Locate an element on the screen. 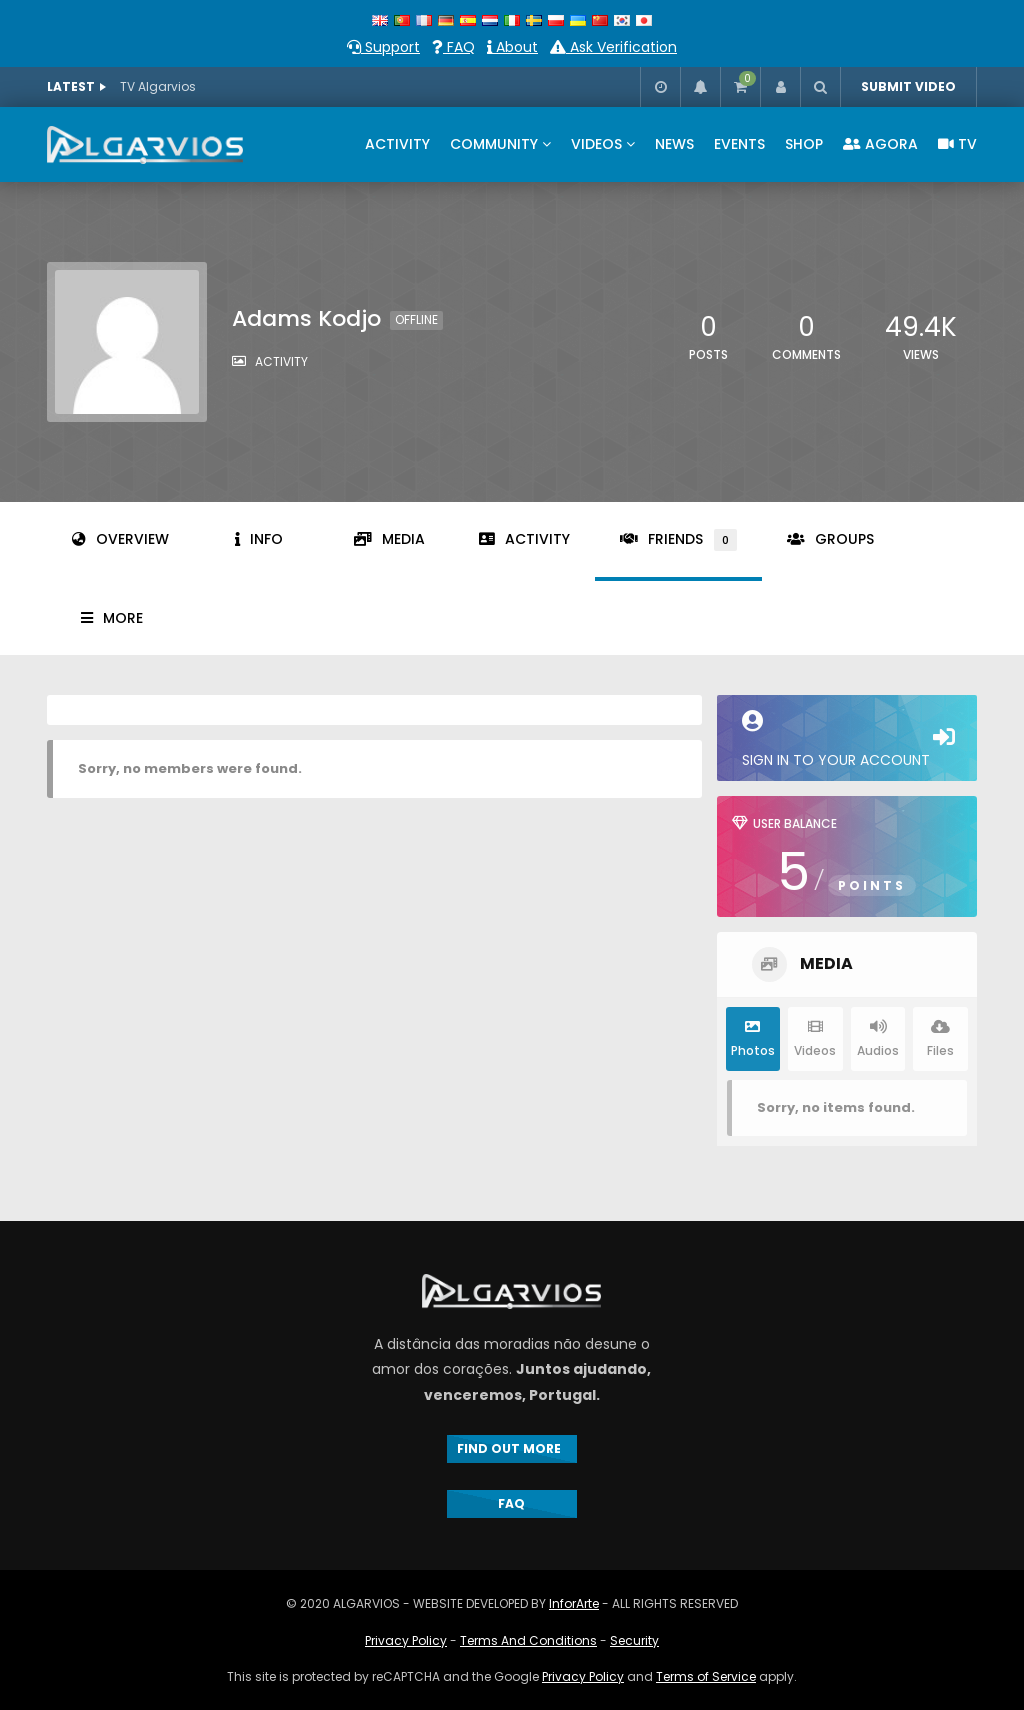 Image resolution: width=1024 pixels, height=1710 pixels. Groups is located at coordinates (830, 539).